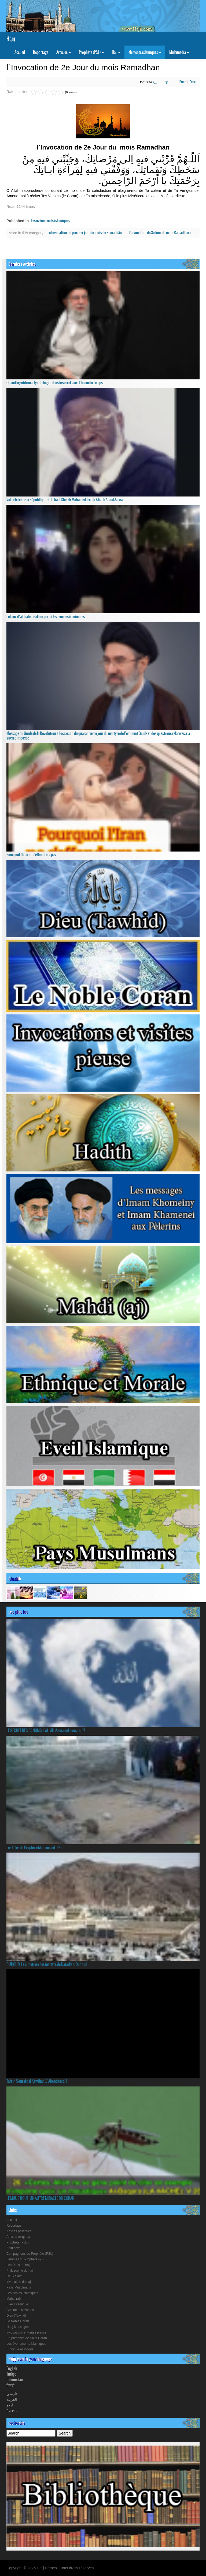  I want to click on Les Filles du Prophète Muhammad (PSL), so click(34, 1847).